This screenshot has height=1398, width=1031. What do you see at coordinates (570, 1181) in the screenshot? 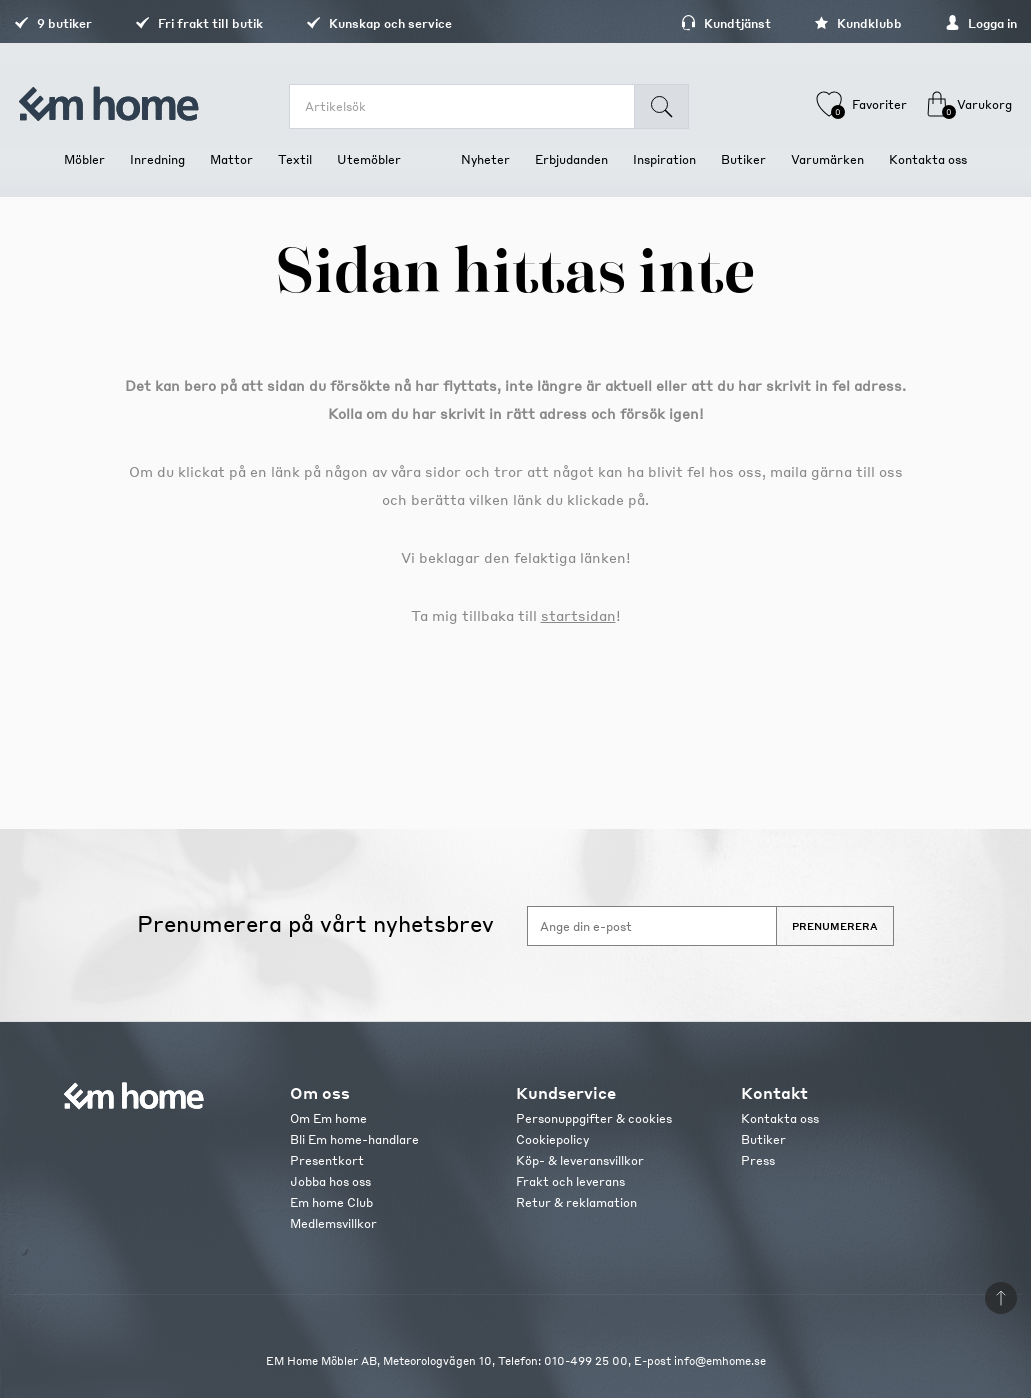
I see `Frakt och leverans` at bounding box center [570, 1181].